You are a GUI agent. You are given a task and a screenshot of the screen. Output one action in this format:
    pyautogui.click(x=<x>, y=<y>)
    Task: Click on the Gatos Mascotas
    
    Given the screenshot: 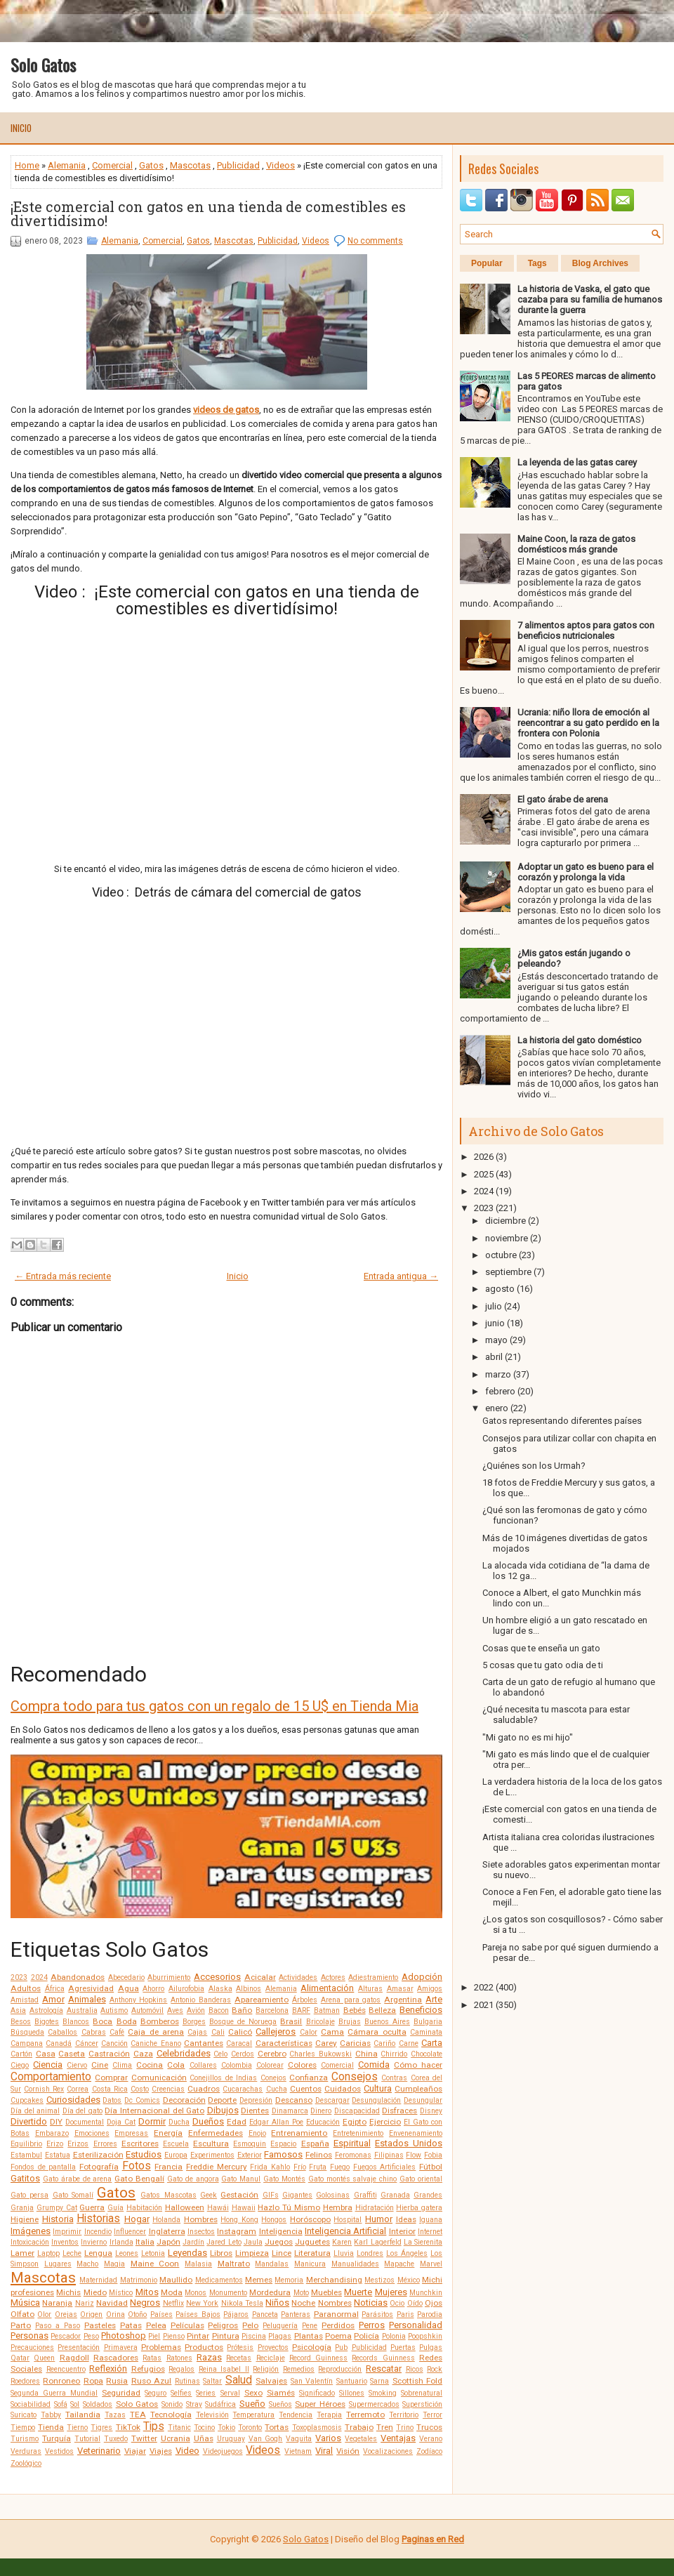 What is the action you would take?
    pyautogui.click(x=168, y=2195)
    